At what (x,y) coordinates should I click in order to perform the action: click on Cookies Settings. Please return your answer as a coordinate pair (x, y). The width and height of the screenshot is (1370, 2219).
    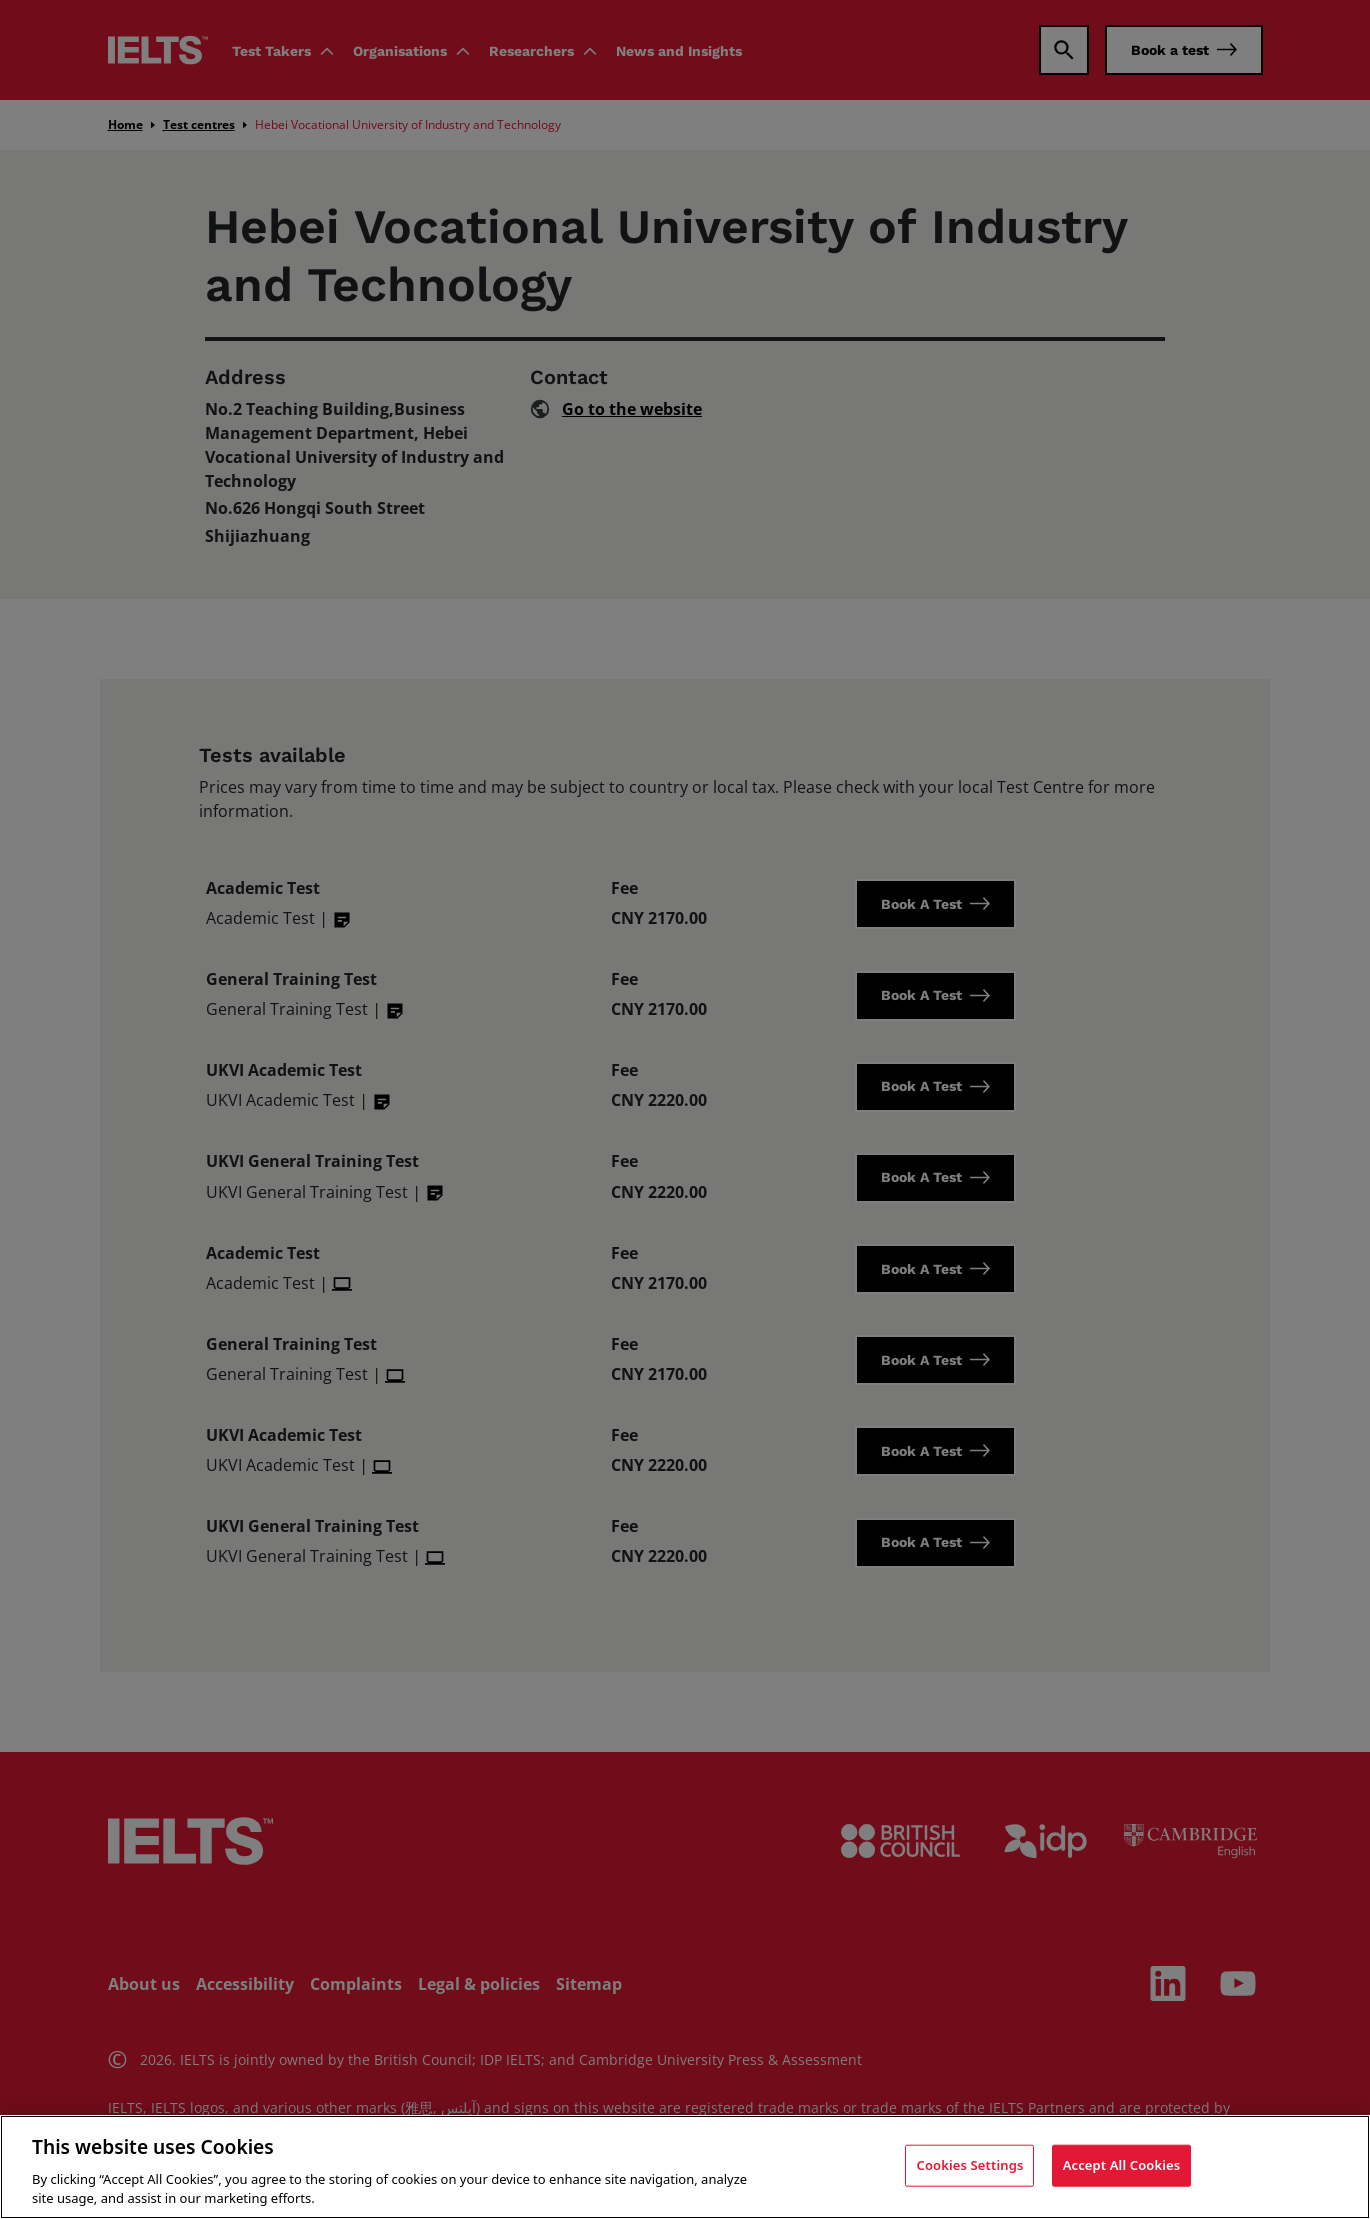
    Looking at the image, I should click on (969, 2165).